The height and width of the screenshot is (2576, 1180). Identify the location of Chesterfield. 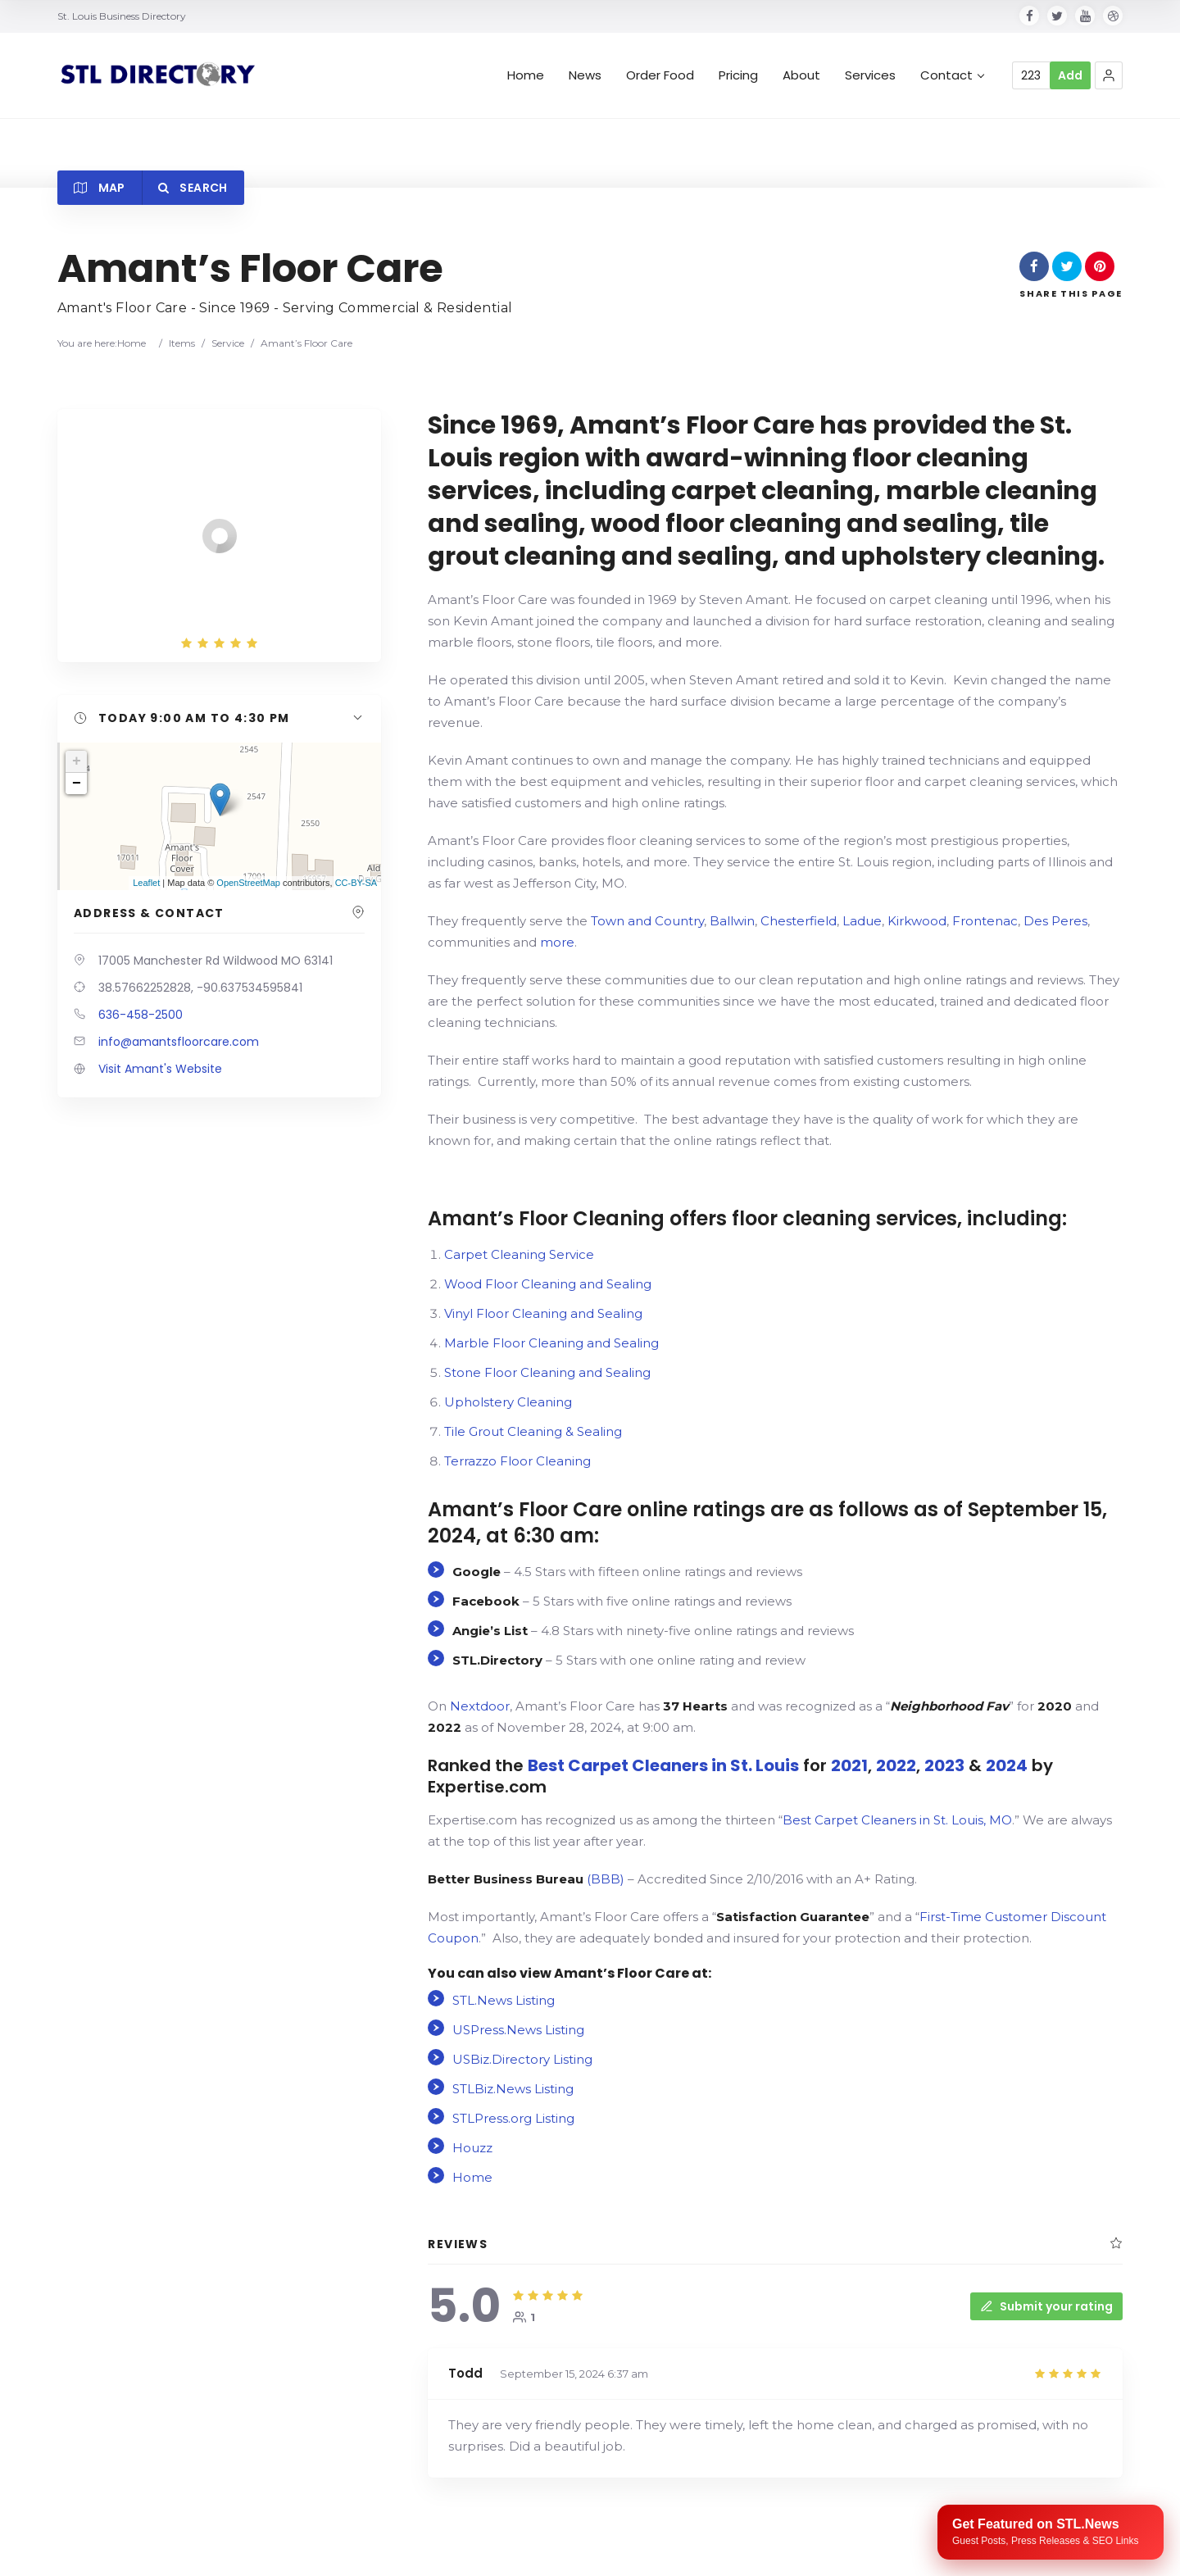
(798, 921).